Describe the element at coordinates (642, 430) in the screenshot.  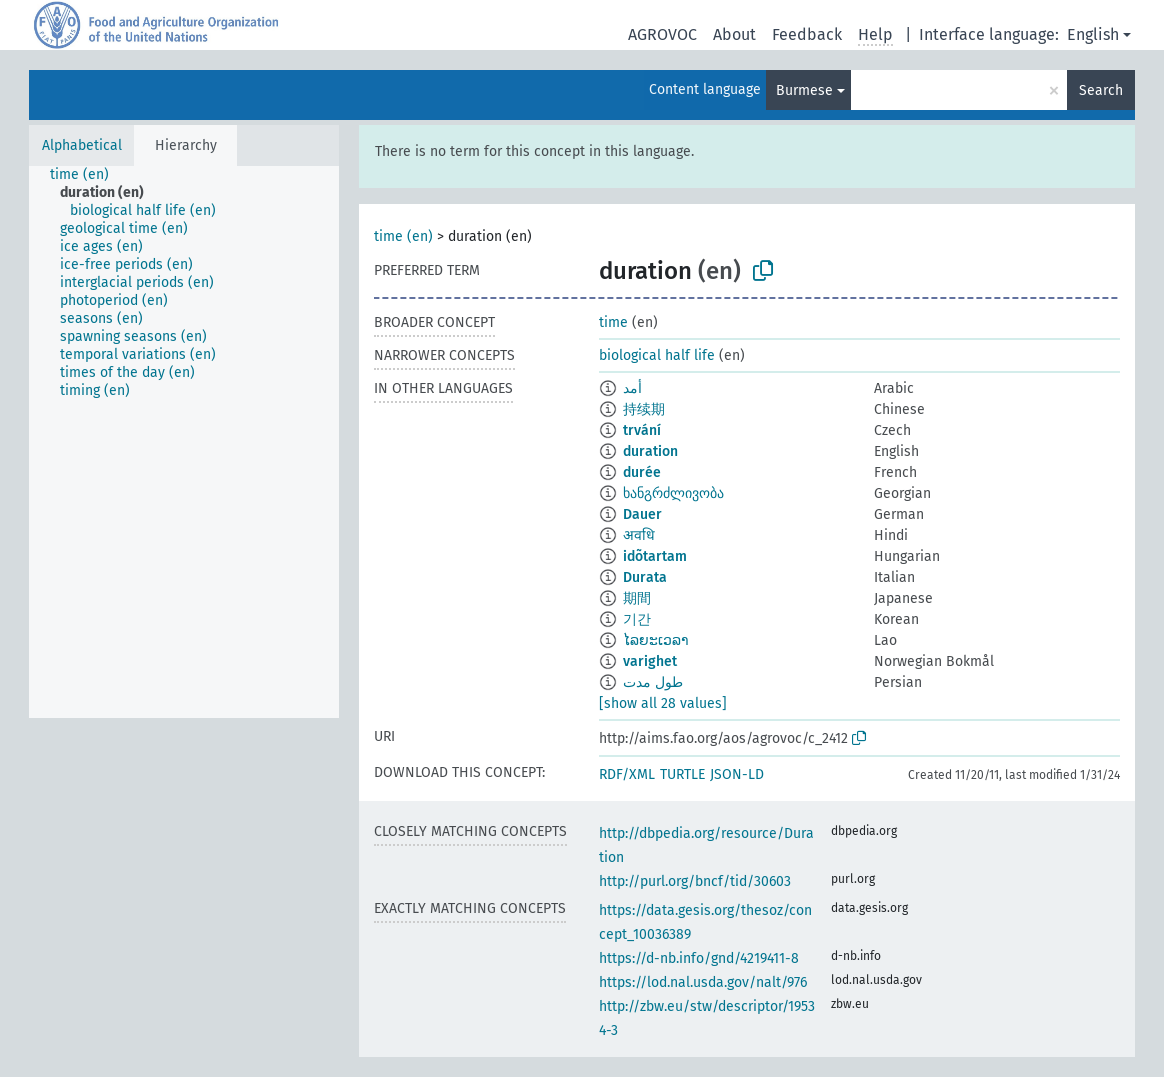
I see `trvání` at that location.